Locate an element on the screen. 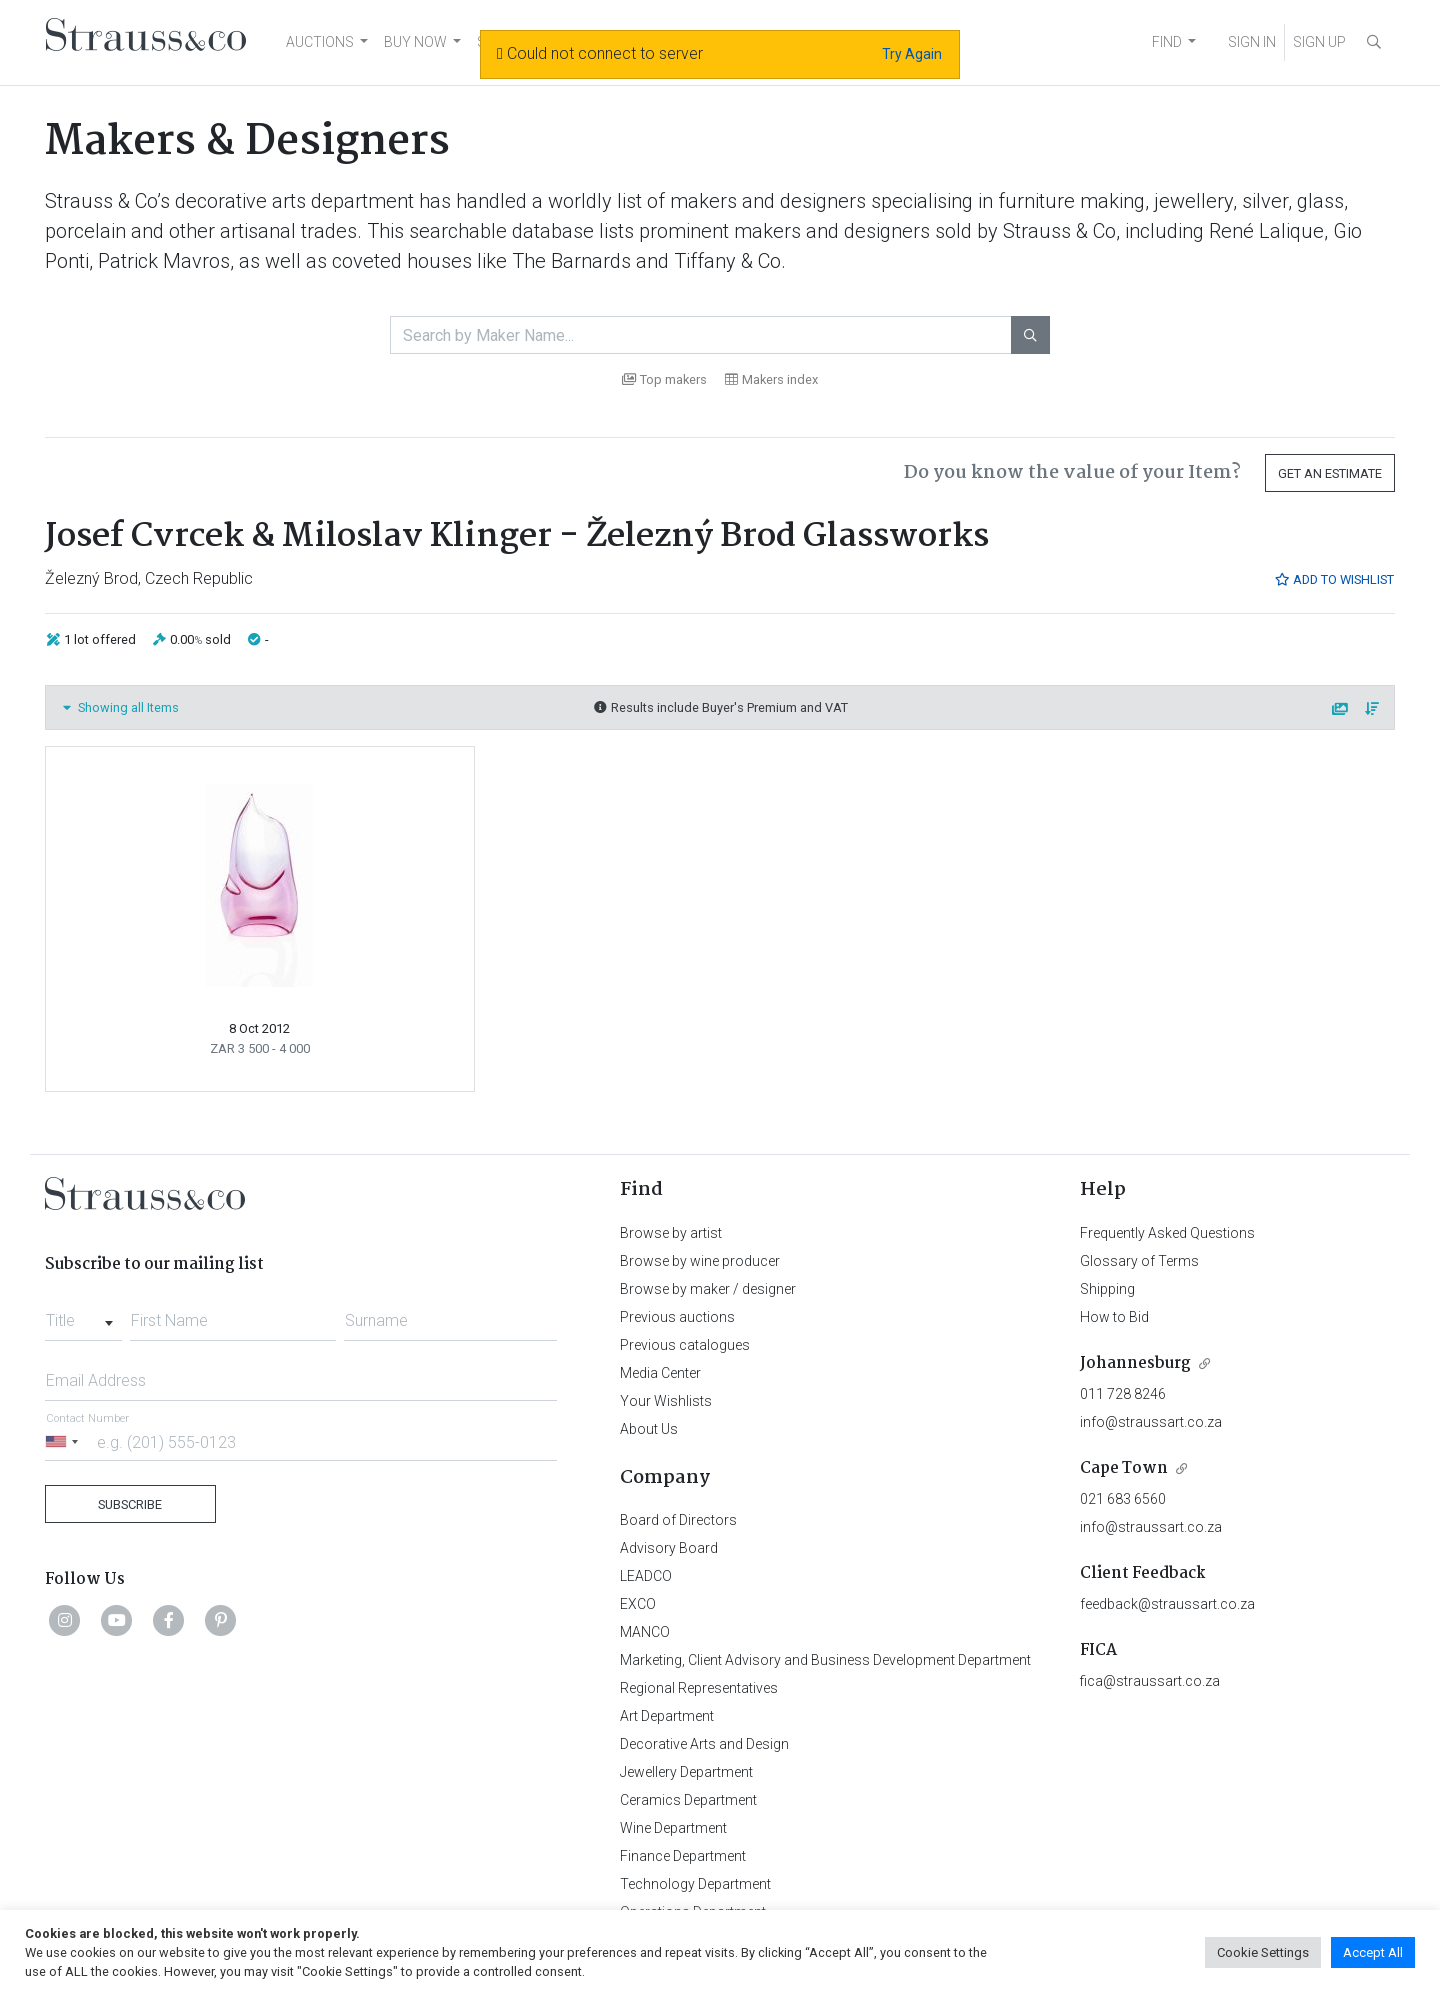 This screenshot has height=1995, width=1440. EXCO is located at coordinates (638, 1604).